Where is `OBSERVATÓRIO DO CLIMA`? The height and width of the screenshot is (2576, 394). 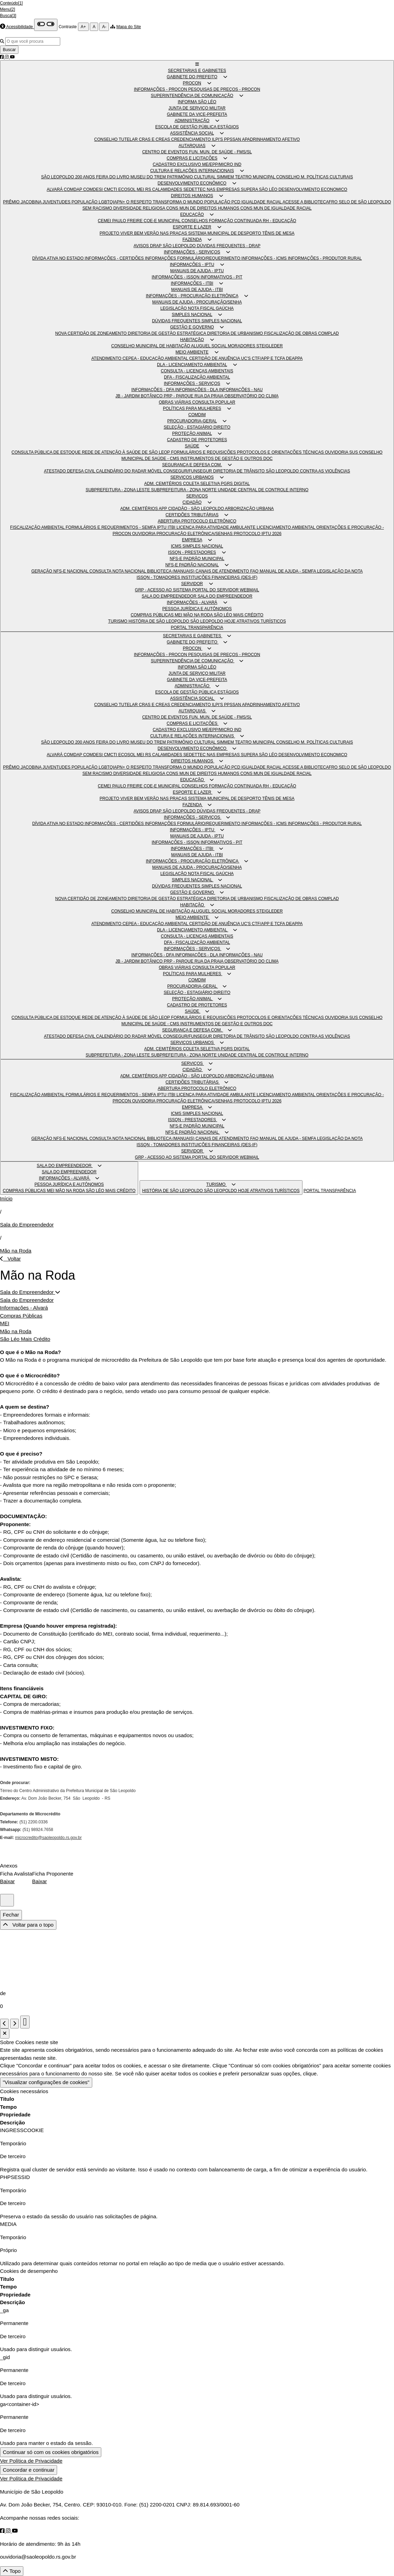 OBSERVATÓRIO DO CLIMA is located at coordinates (251, 396).